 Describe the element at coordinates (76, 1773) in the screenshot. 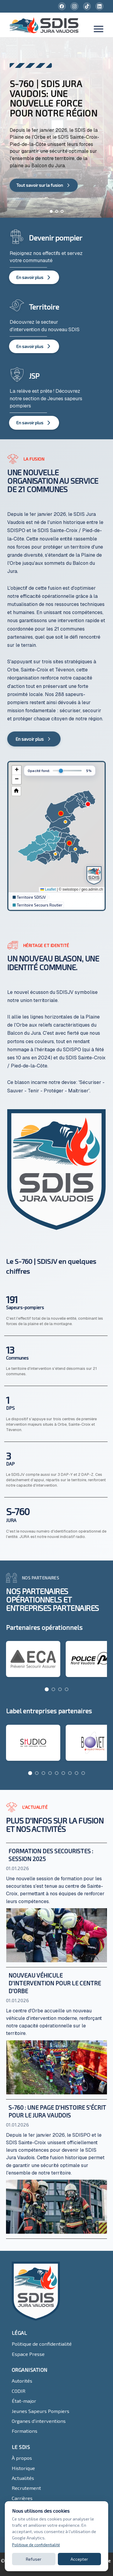

I see `[Go to page 8]` at that location.